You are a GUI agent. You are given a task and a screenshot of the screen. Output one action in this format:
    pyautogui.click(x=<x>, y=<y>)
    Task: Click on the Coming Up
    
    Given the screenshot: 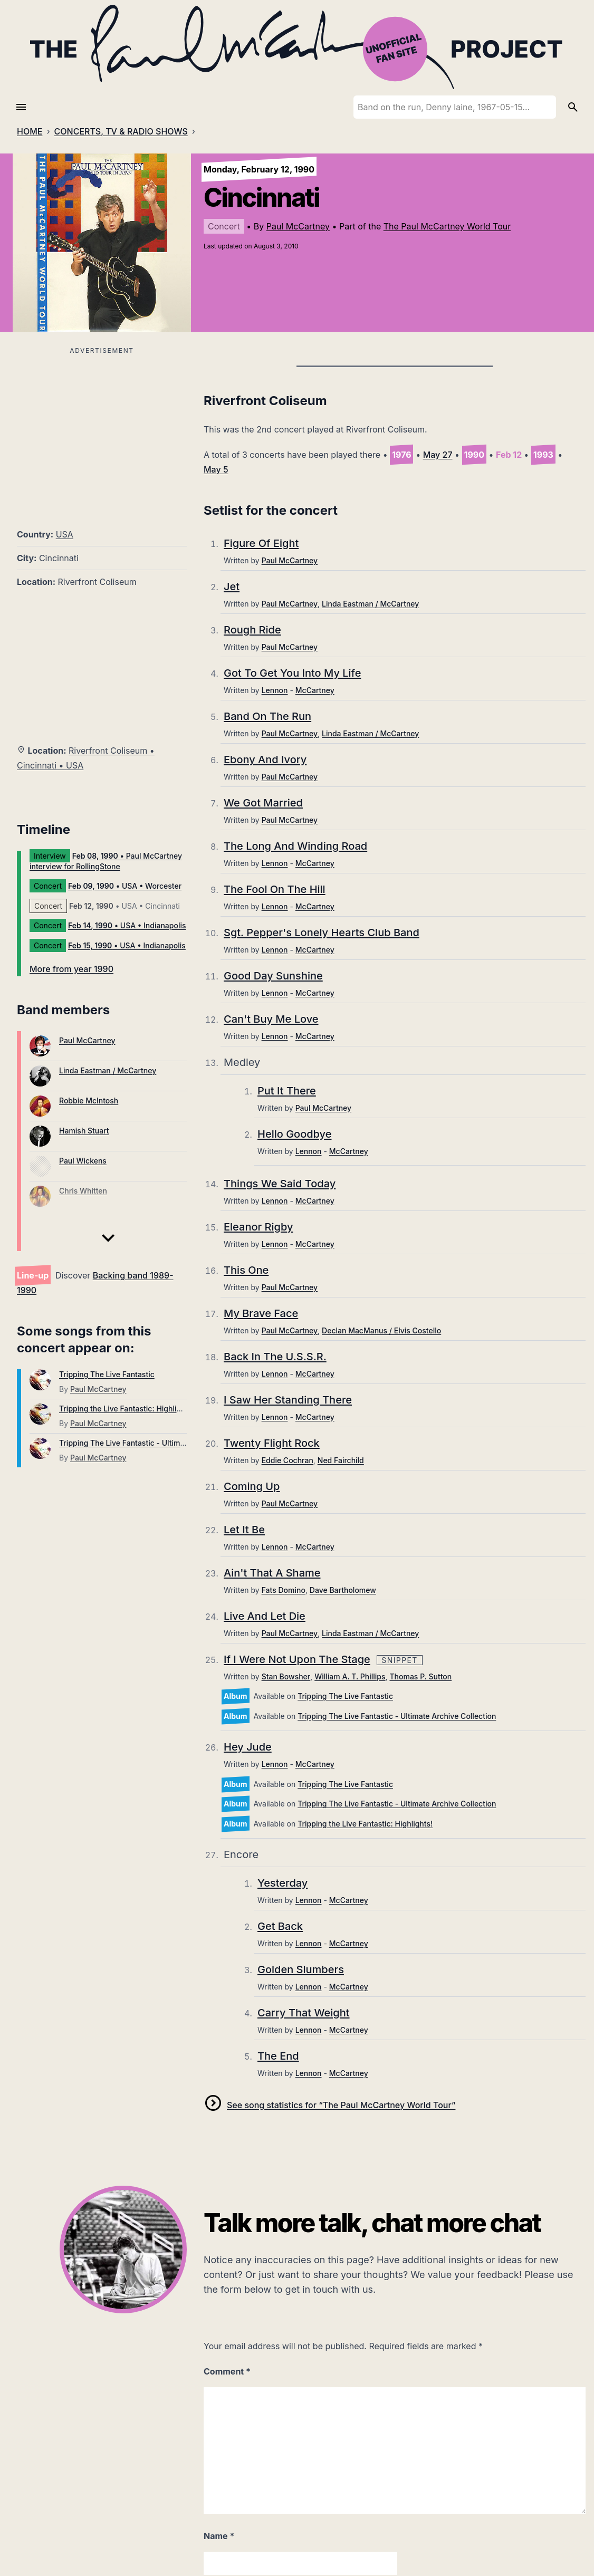 What is the action you would take?
    pyautogui.click(x=252, y=1486)
    